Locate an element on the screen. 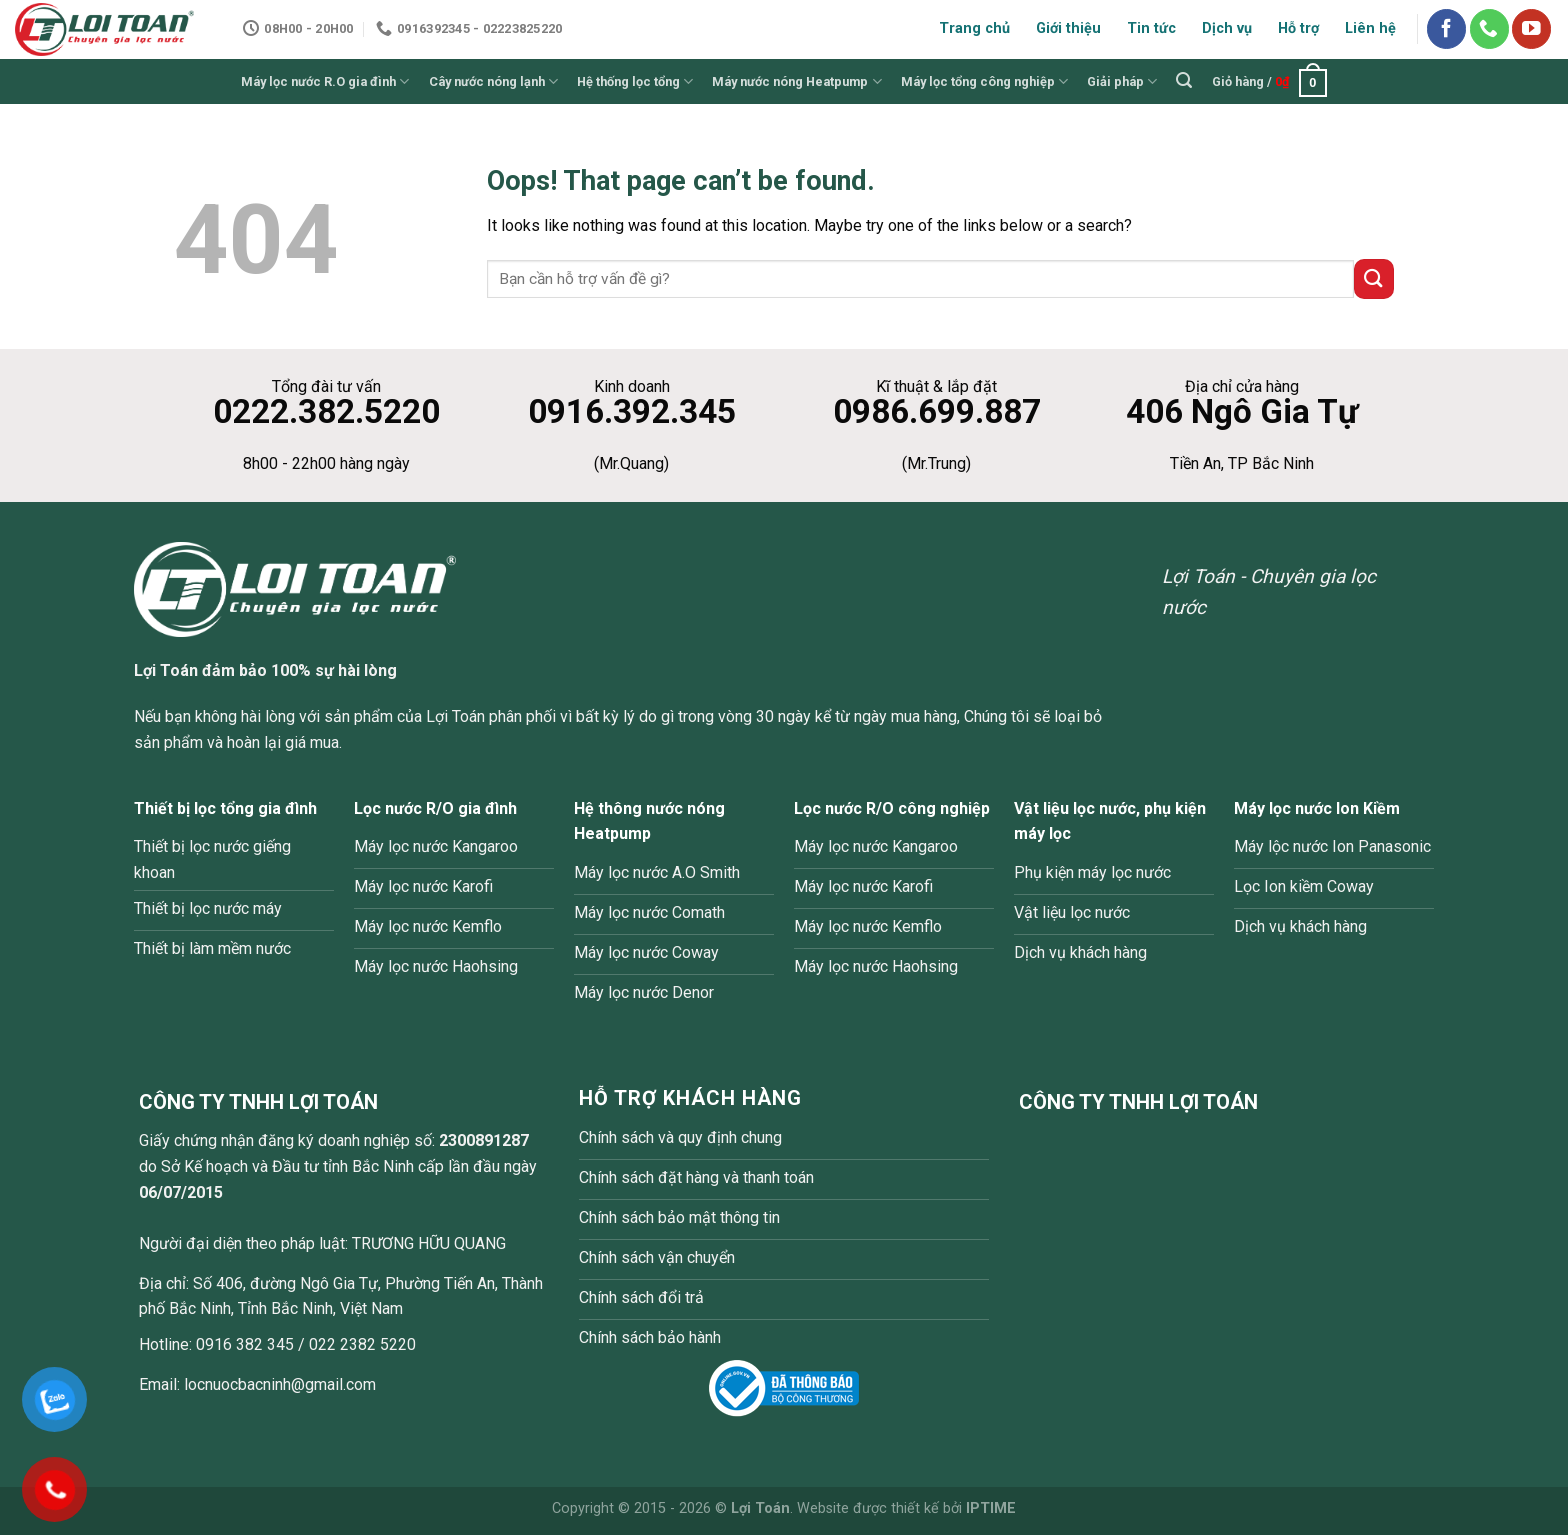  [Follow on Facebook] is located at coordinates (1446, 28).